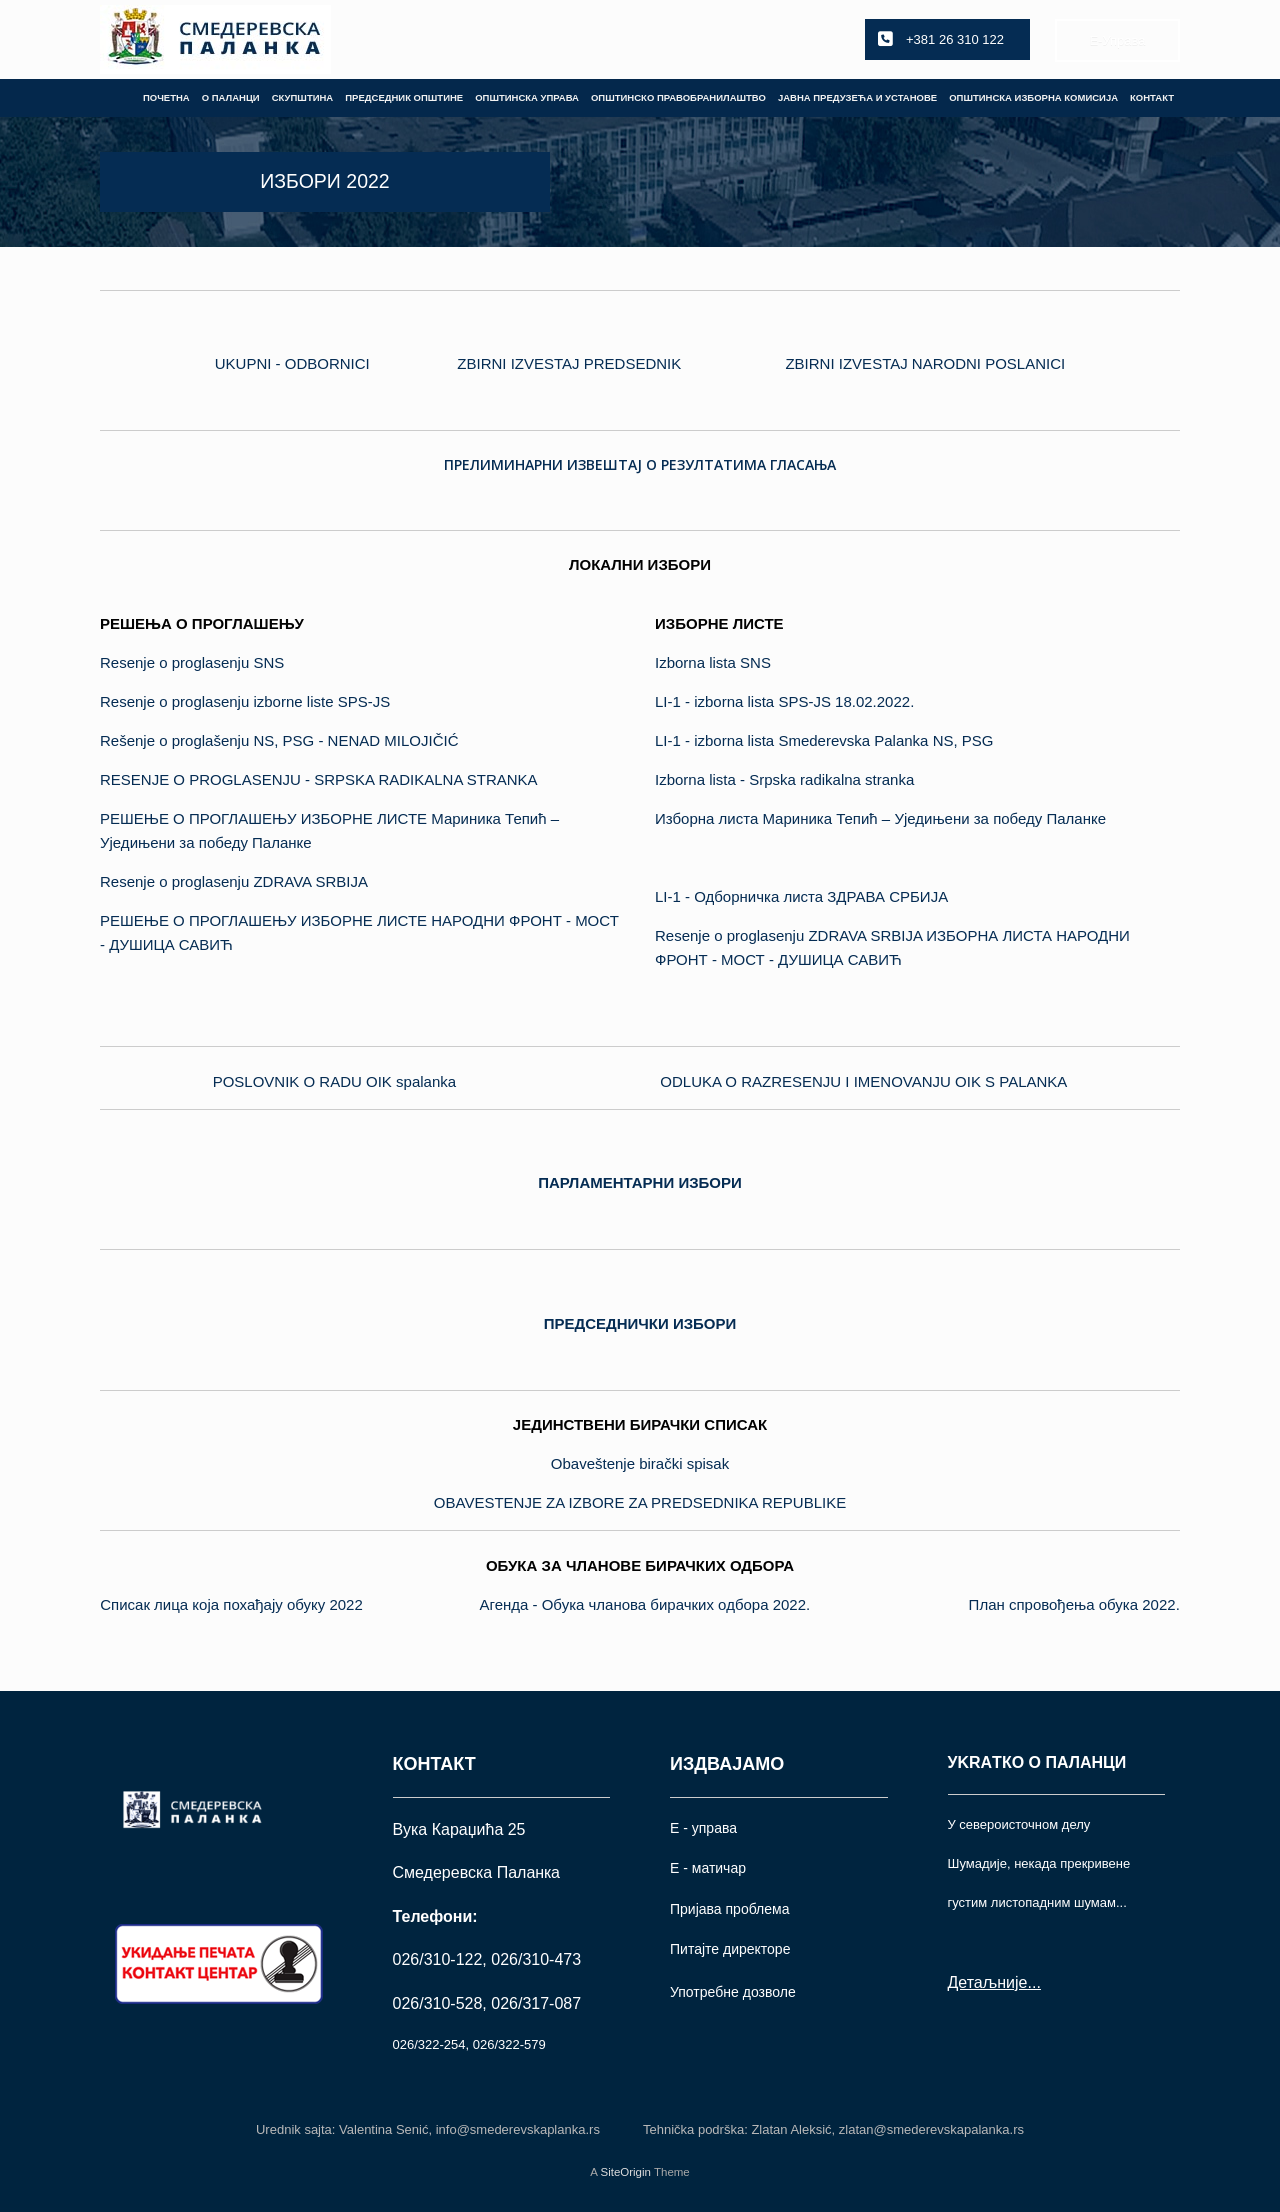 The height and width of the screenshot is (2212, 1280). Describe the element at coordinates (640, 1463) in the screenshot. I see `Obaveštenje birački spisak` at that location.